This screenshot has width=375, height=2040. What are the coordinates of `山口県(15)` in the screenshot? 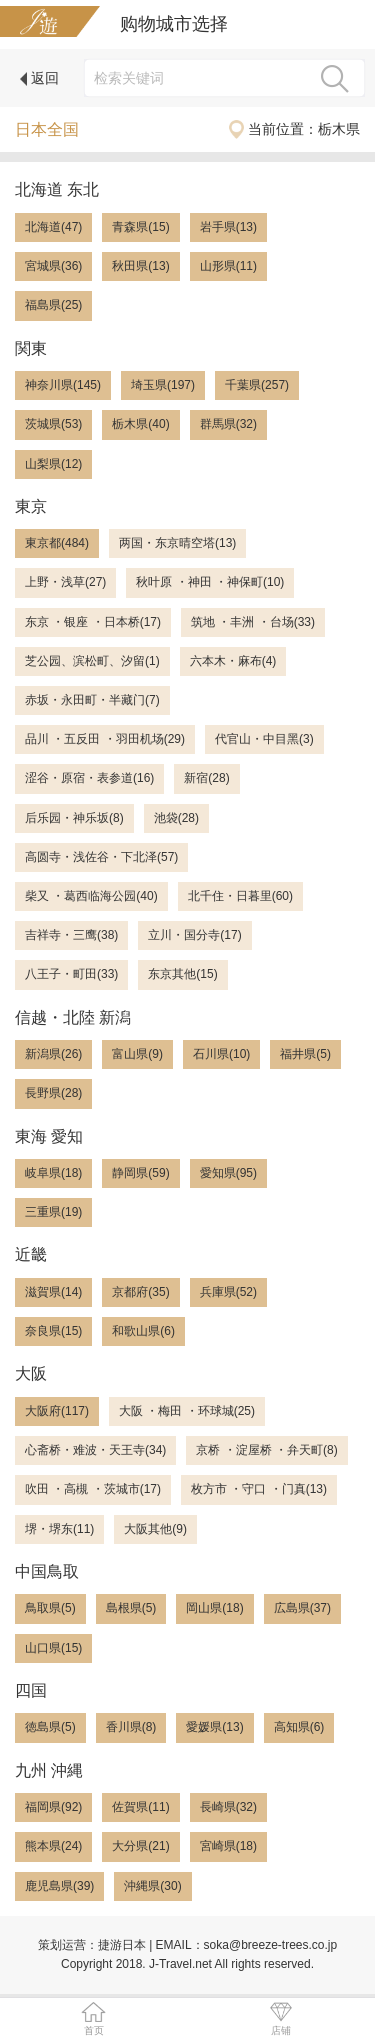 It's located at (53, 1648).